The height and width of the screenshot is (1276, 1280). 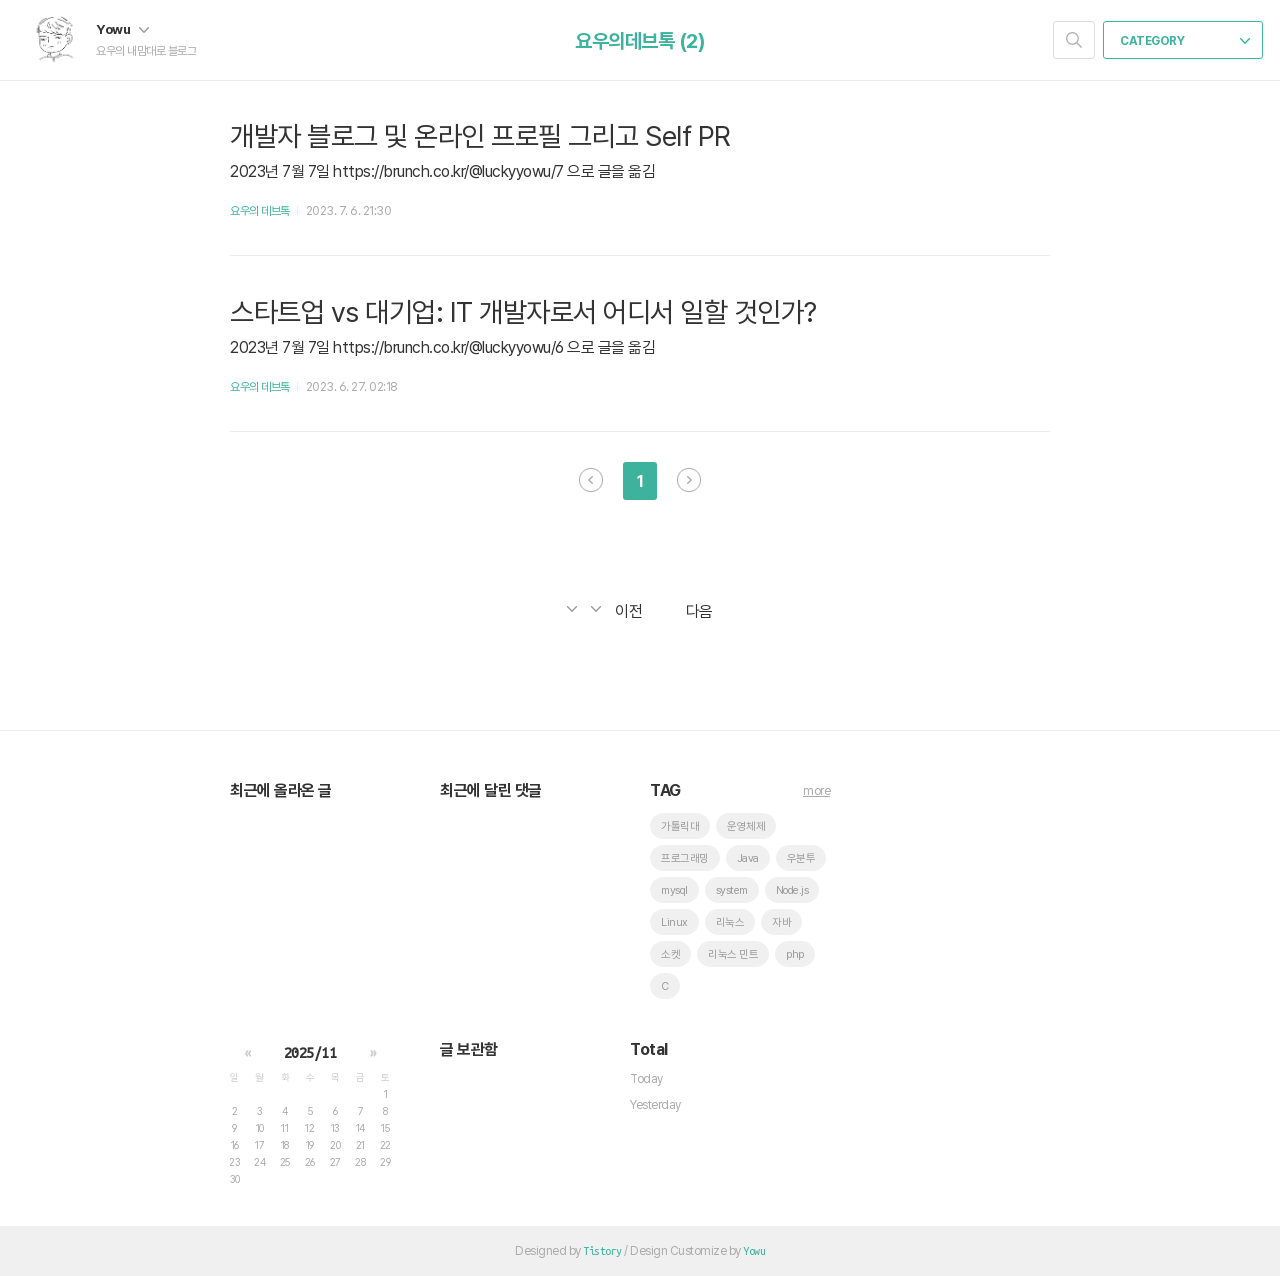 I want to click on 운영체제, so click(x=746, y=826).